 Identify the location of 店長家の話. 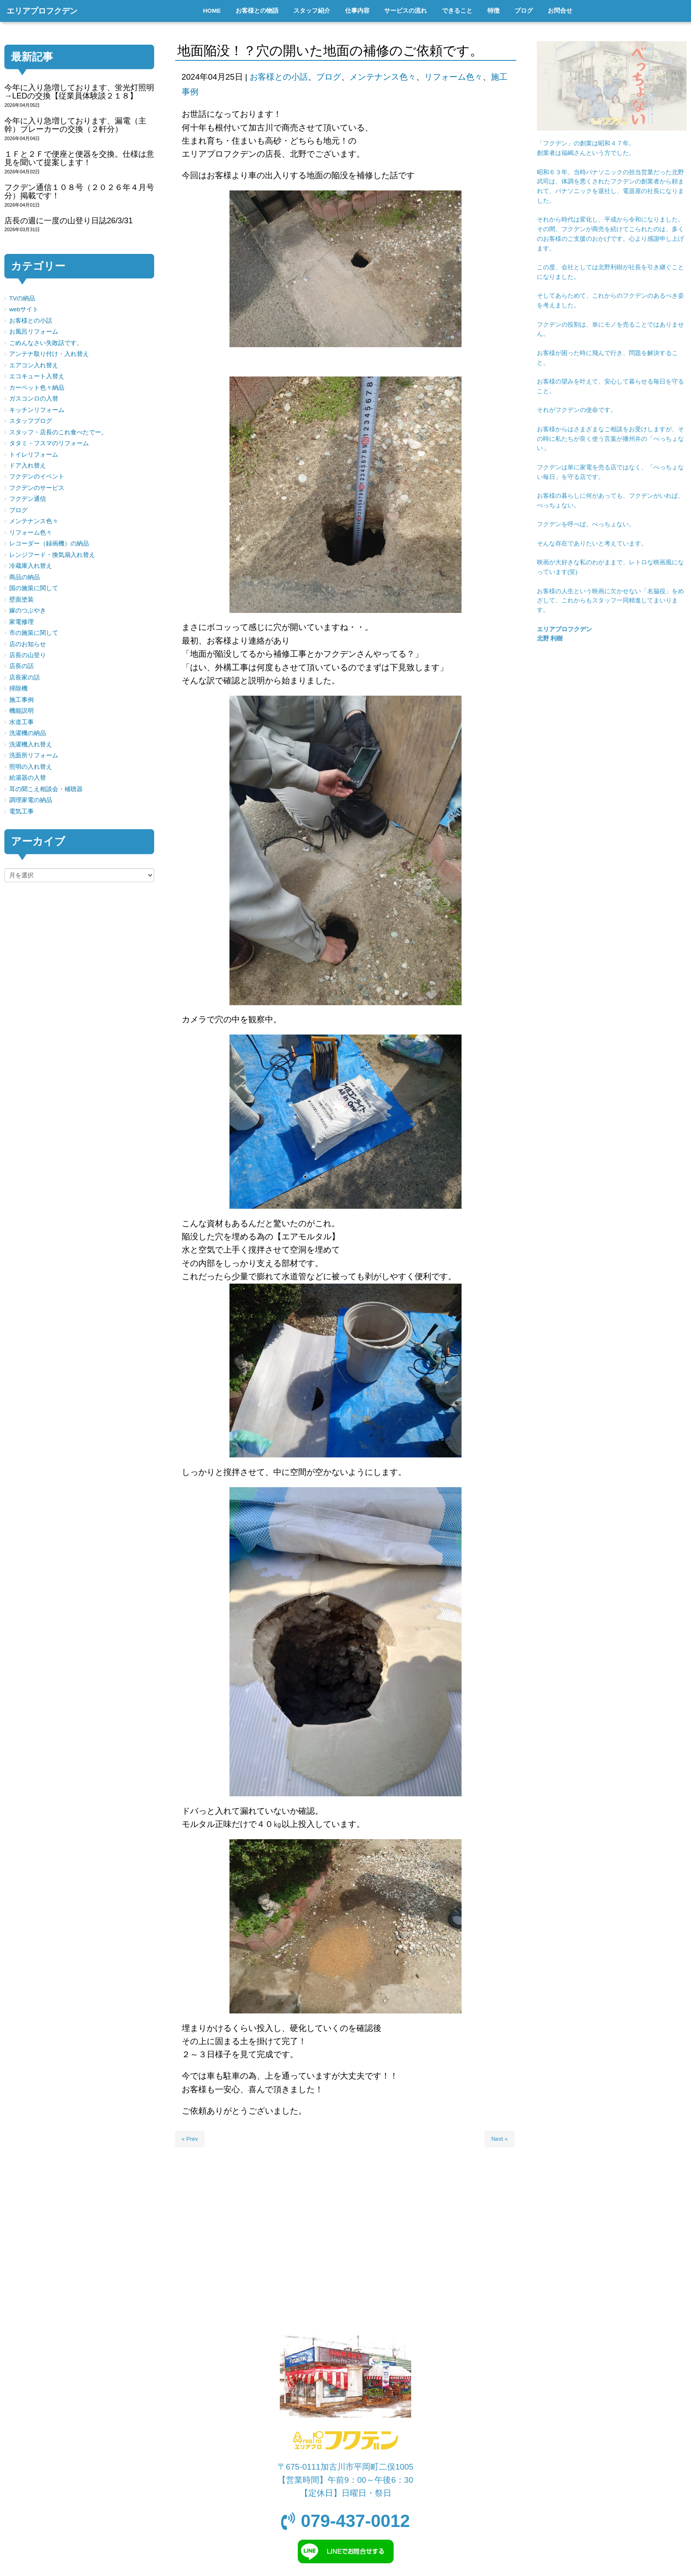
(24, 677).